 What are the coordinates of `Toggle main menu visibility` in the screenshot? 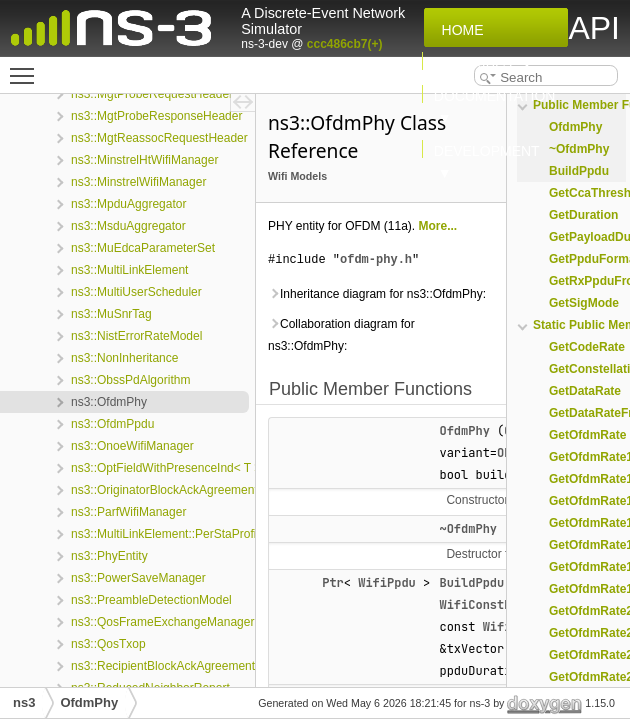 It's located at (27, 67).